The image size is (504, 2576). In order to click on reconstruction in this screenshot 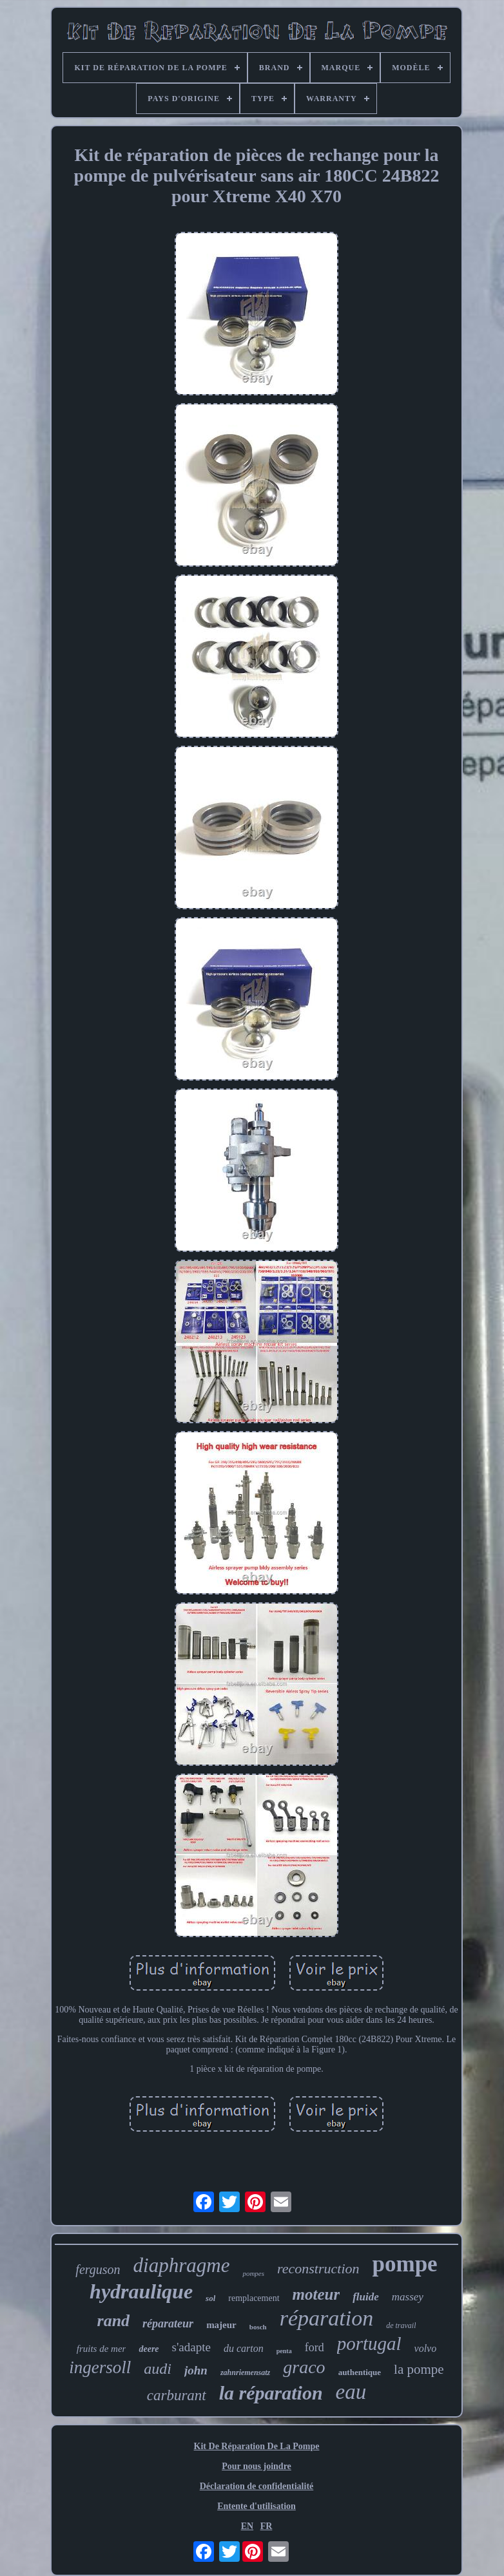, I will do `click(318, 2268)`.